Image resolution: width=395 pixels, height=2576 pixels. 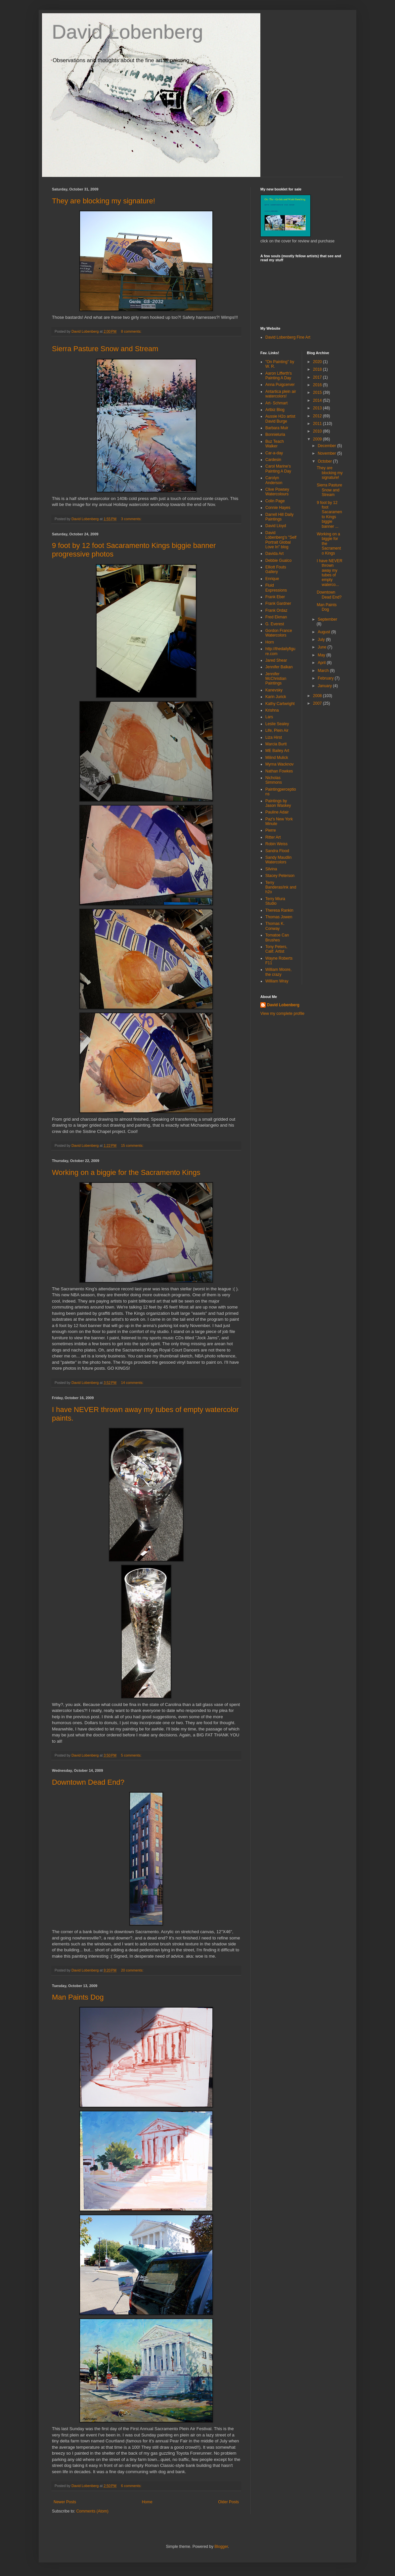 What do you see at coordinates (279, 875) in the screenshot?
I see `Stacey Peterson` at bounding box center [279, 875].